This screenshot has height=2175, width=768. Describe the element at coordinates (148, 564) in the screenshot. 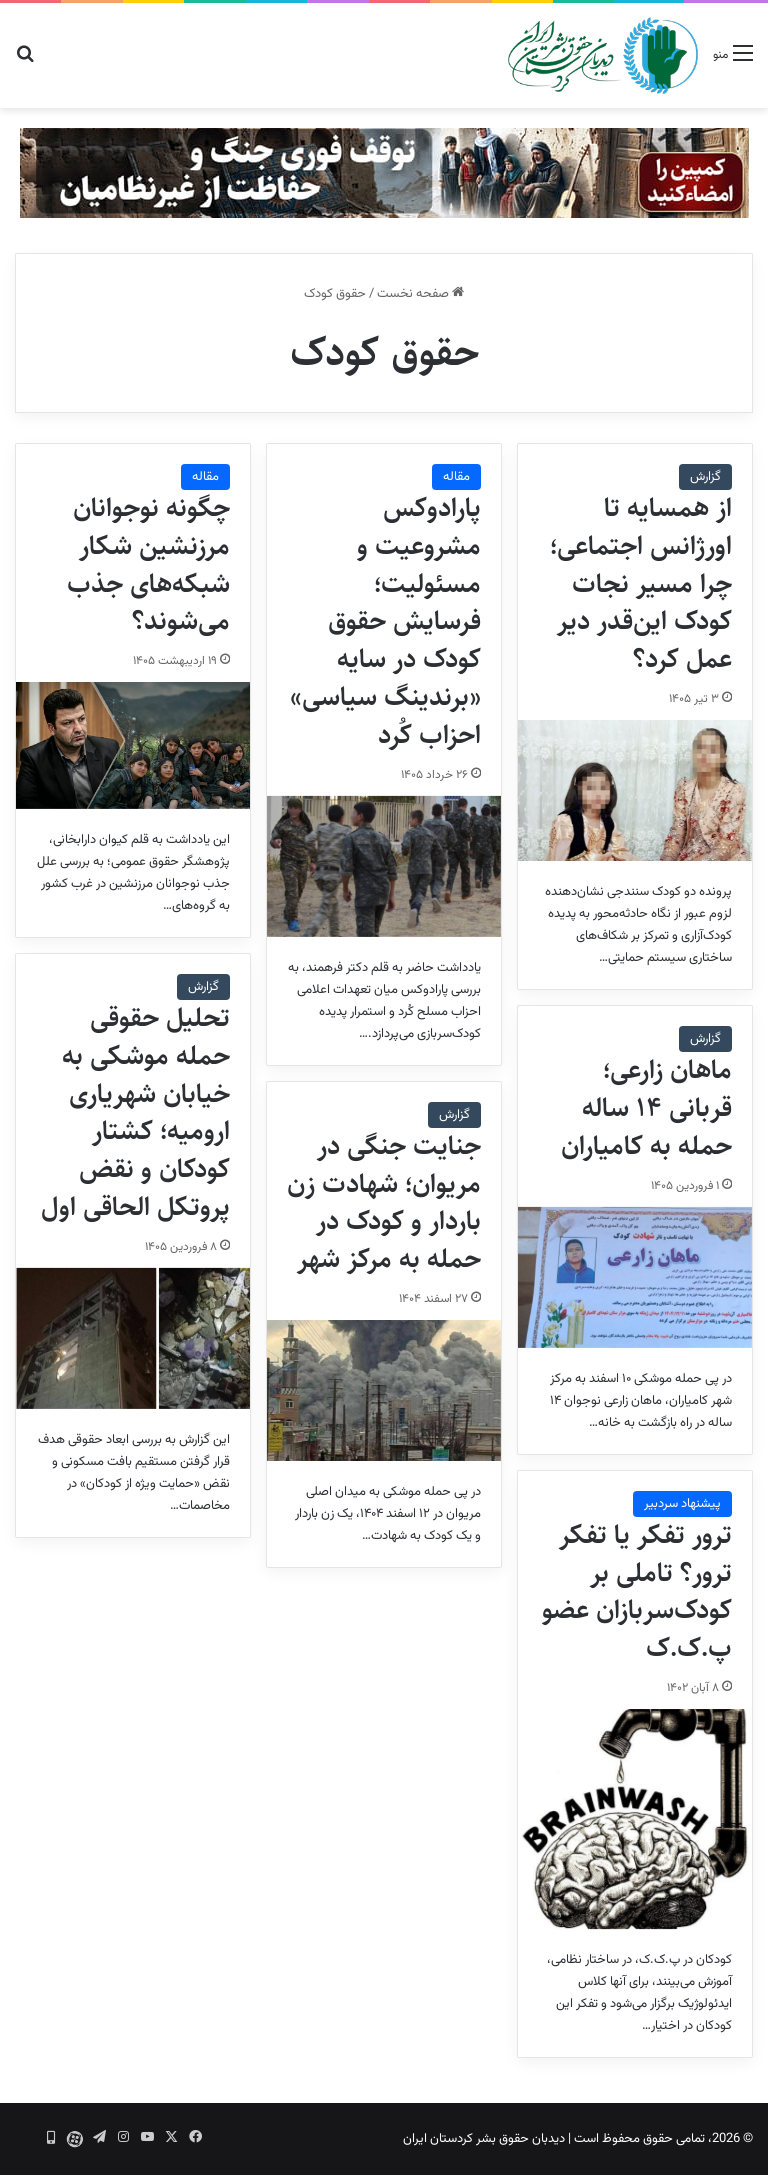

I see `چگونه نوجوانان مرزنشین شکار شبکه‌های جذب می‌شوند؟` at that location.